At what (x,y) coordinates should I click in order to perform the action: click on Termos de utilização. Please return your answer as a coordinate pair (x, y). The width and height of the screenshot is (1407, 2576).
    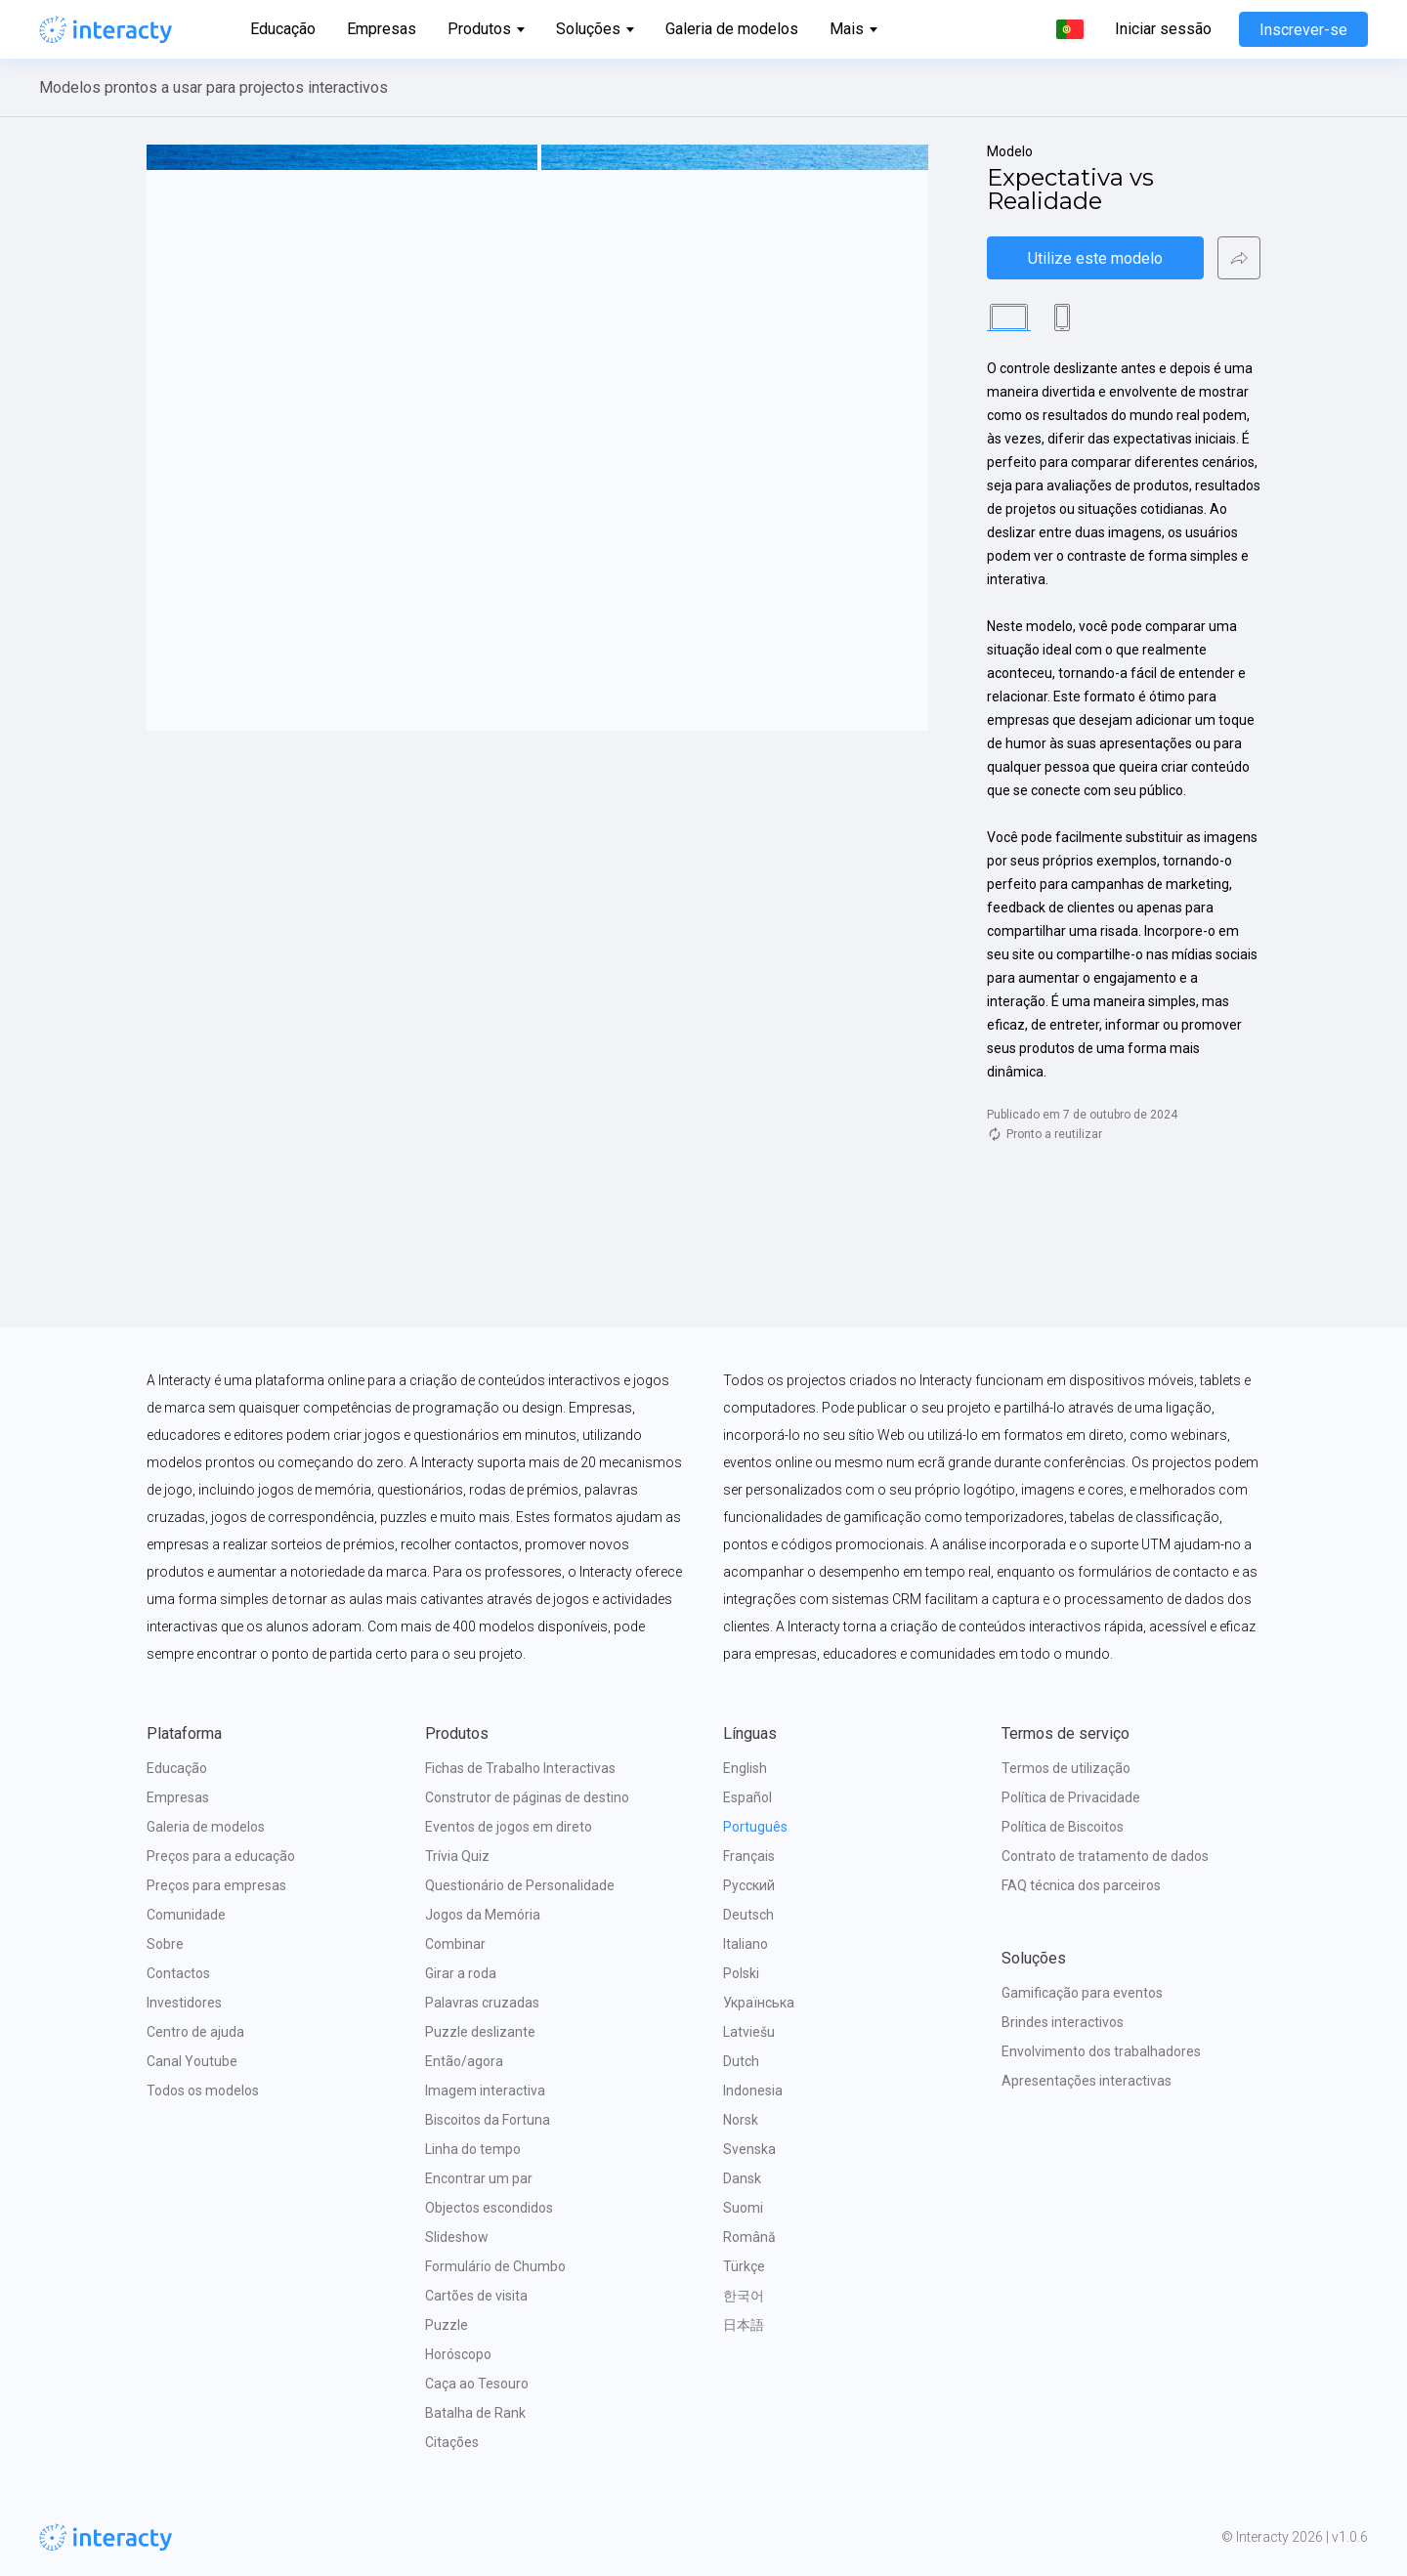
    Looking at the image, I should click on (1066, 1768).